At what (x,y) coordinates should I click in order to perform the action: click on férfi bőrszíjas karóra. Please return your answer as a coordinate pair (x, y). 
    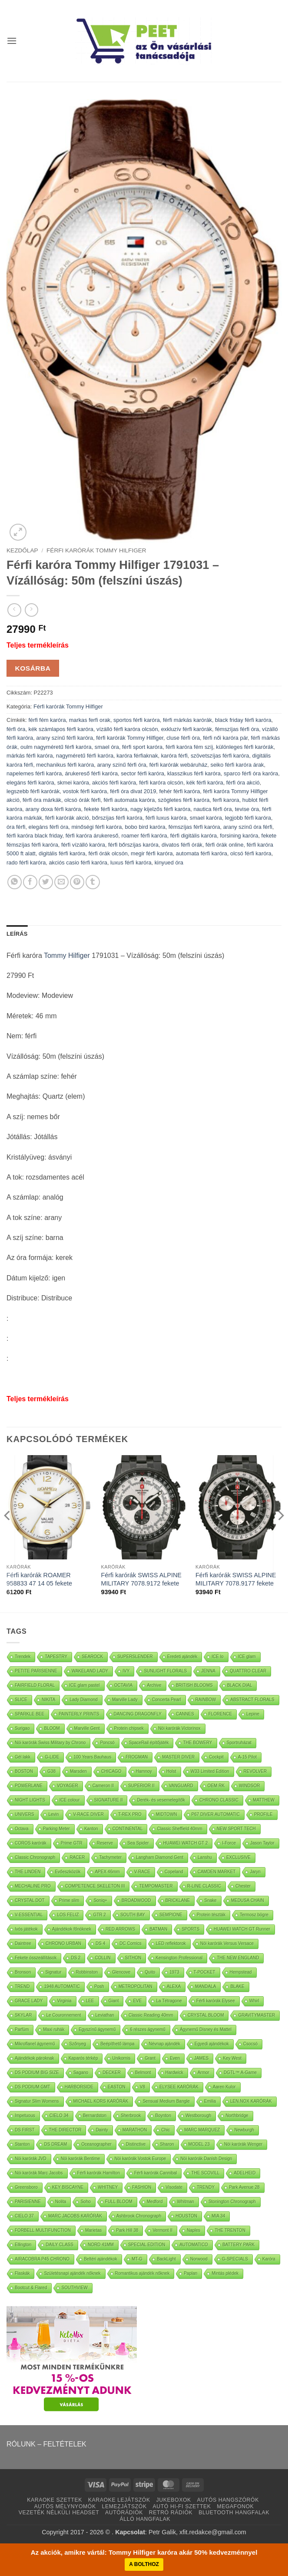
    Looking at the image, I should click on (133, 844).